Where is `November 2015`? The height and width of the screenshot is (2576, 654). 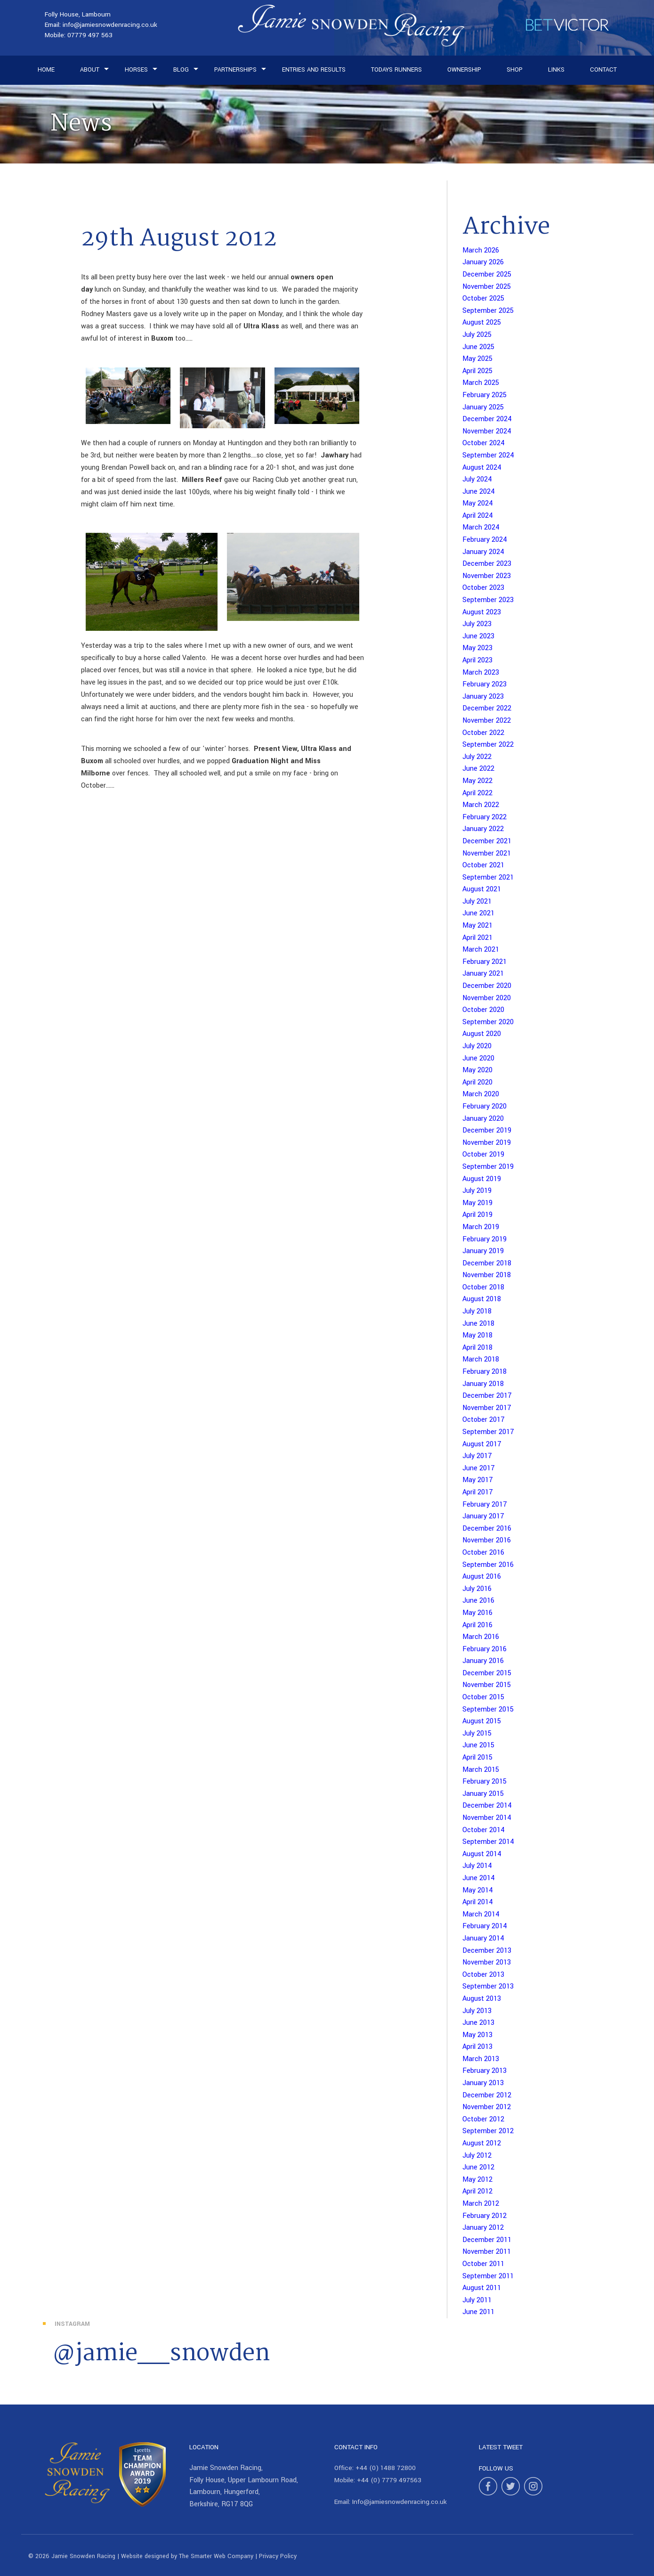
November 2015 is located at coordinates (486, 1685).